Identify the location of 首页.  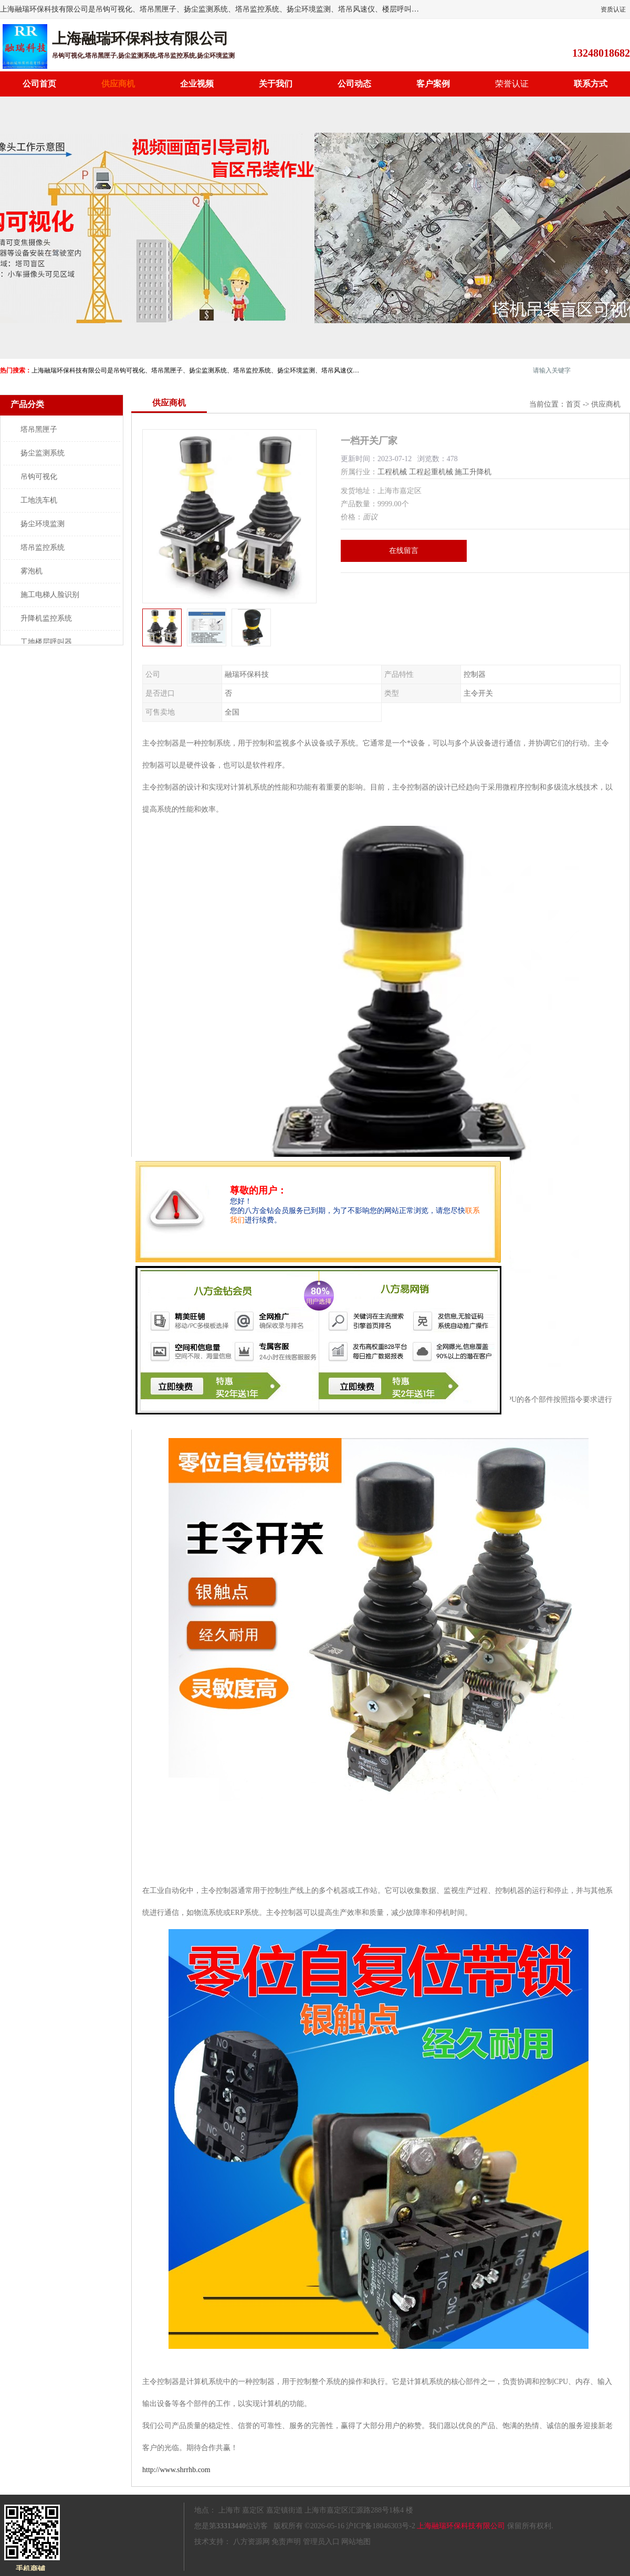
(573, 404).